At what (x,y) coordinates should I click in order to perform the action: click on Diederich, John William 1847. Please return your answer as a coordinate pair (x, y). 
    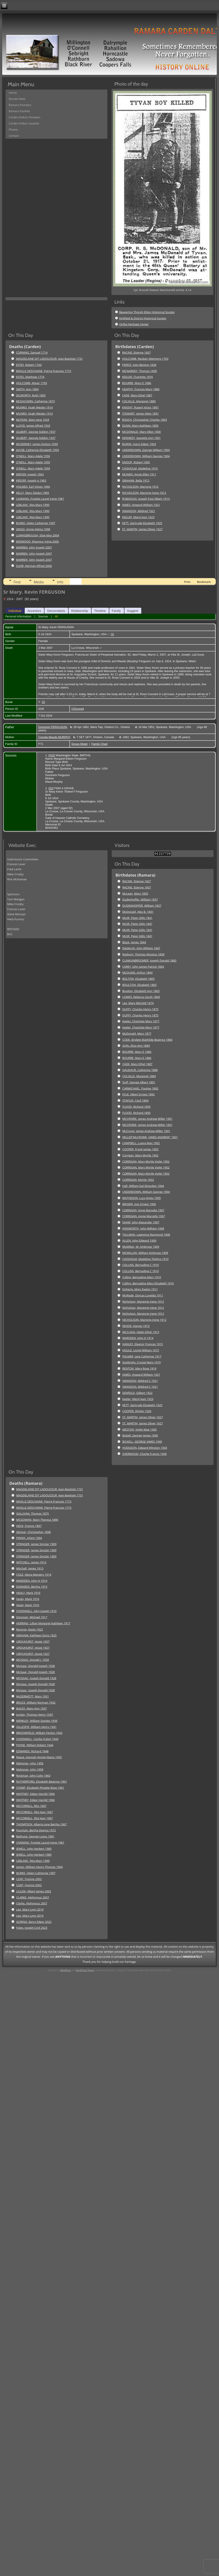
    Looking at the image, I should click on (141, 948).